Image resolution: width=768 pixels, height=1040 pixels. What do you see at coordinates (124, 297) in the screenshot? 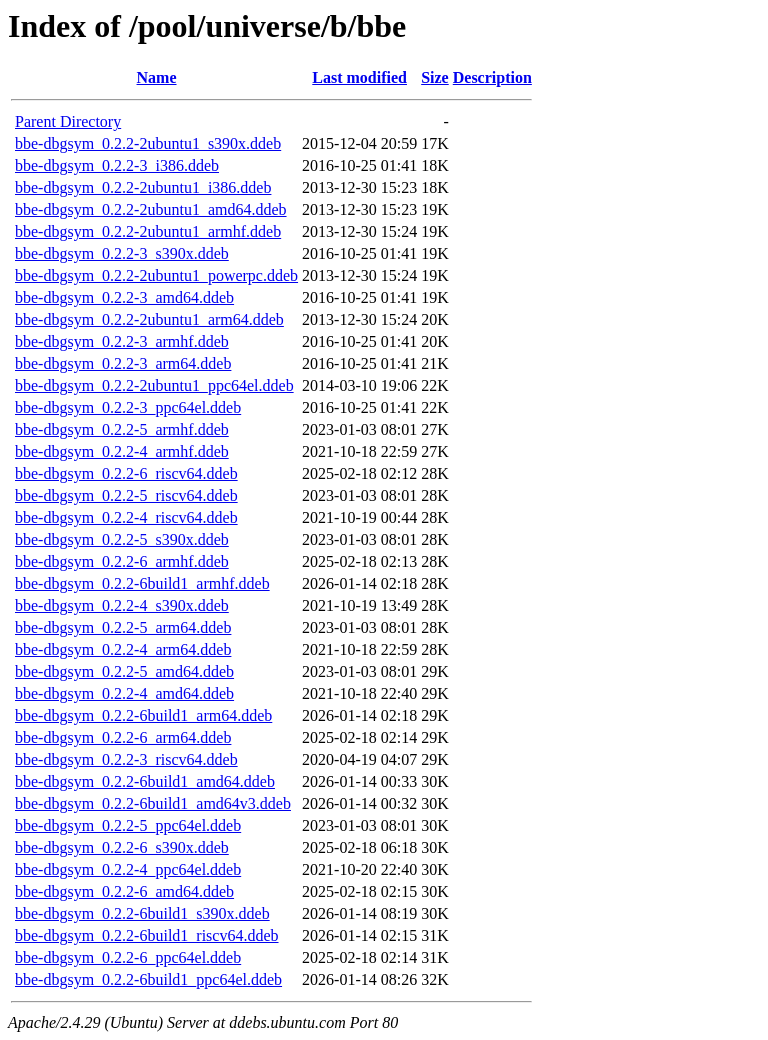
I see `bbe-dbgsym_0.2.2-3_amd64.ddeb` at bounding box center [124, 297].